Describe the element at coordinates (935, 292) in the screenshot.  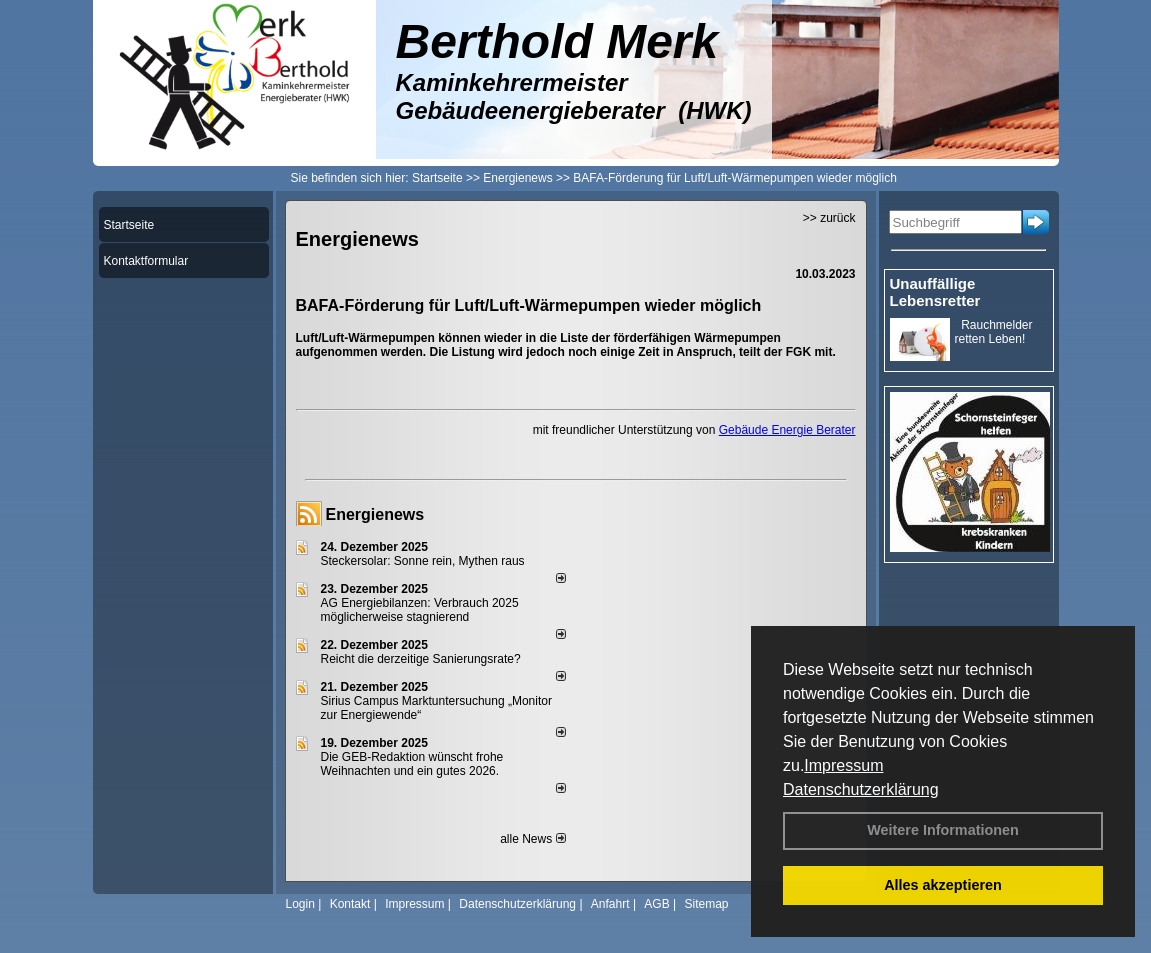
I see `Unauffällige Lebensretter` at that location.